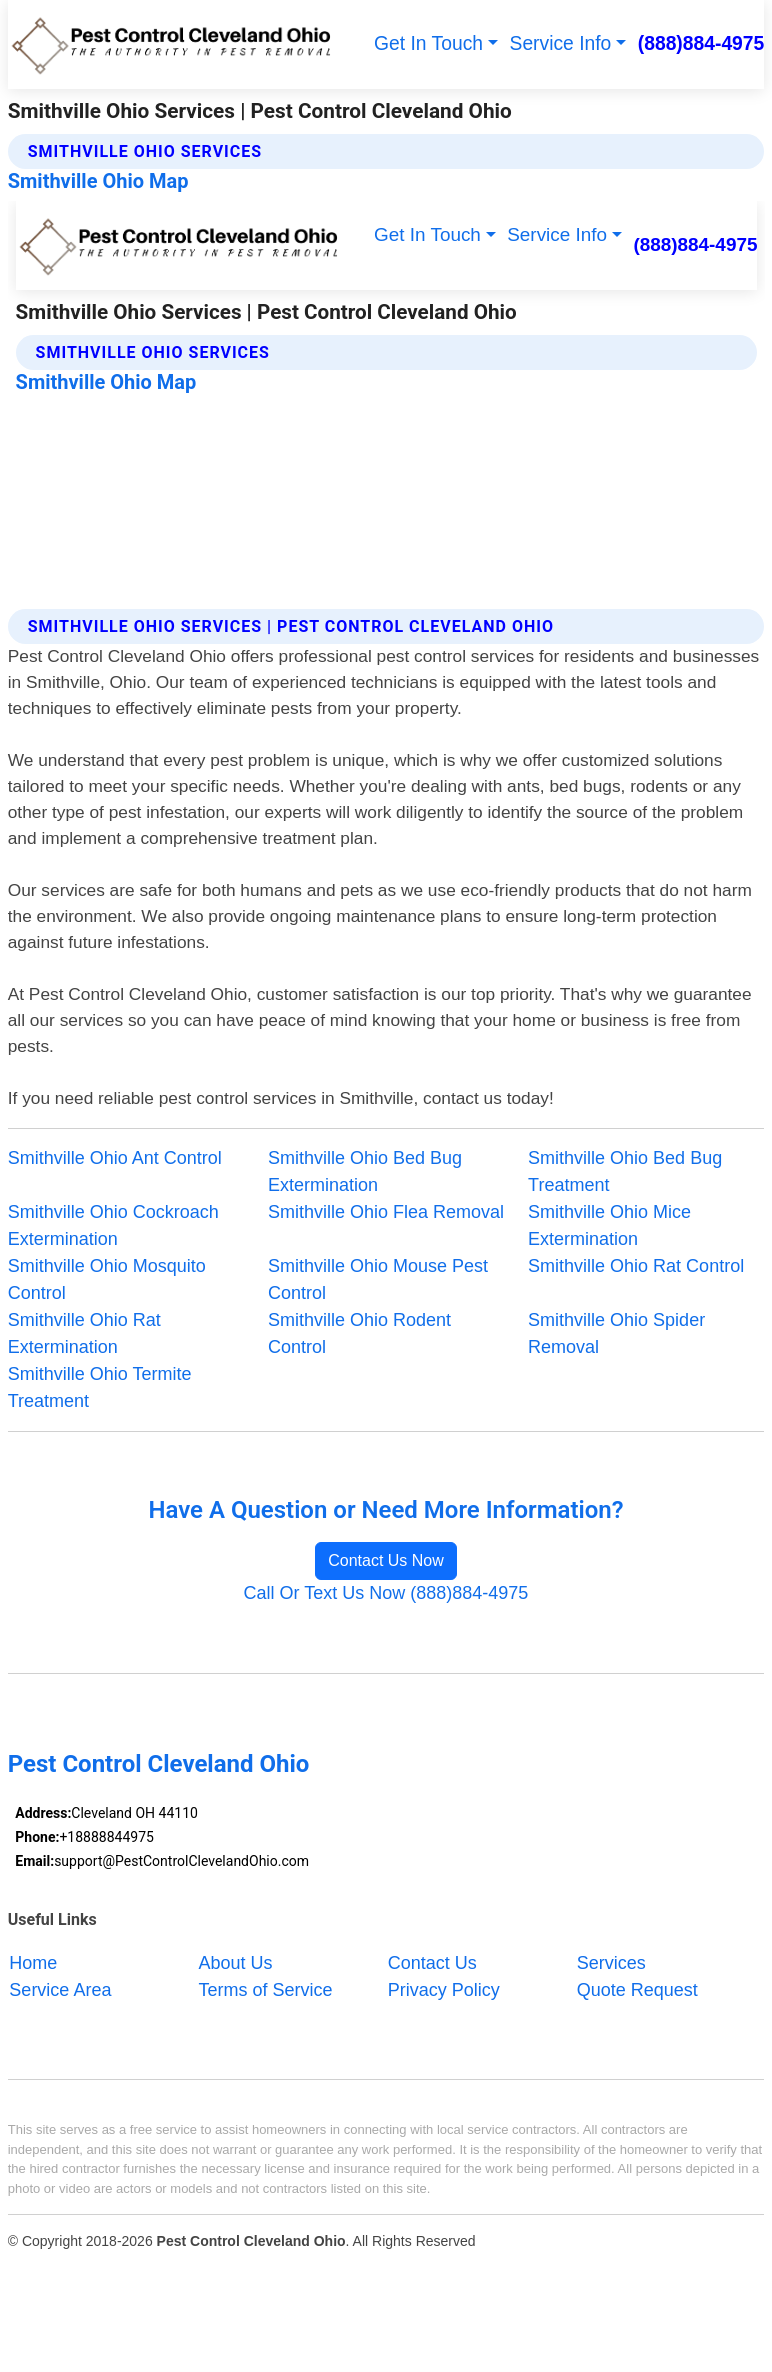 Image resolution: width=772 pixels, height=2372 pixels. I want to click on Smithville Ohio Cockroach Extermination, so click(113, 1225).